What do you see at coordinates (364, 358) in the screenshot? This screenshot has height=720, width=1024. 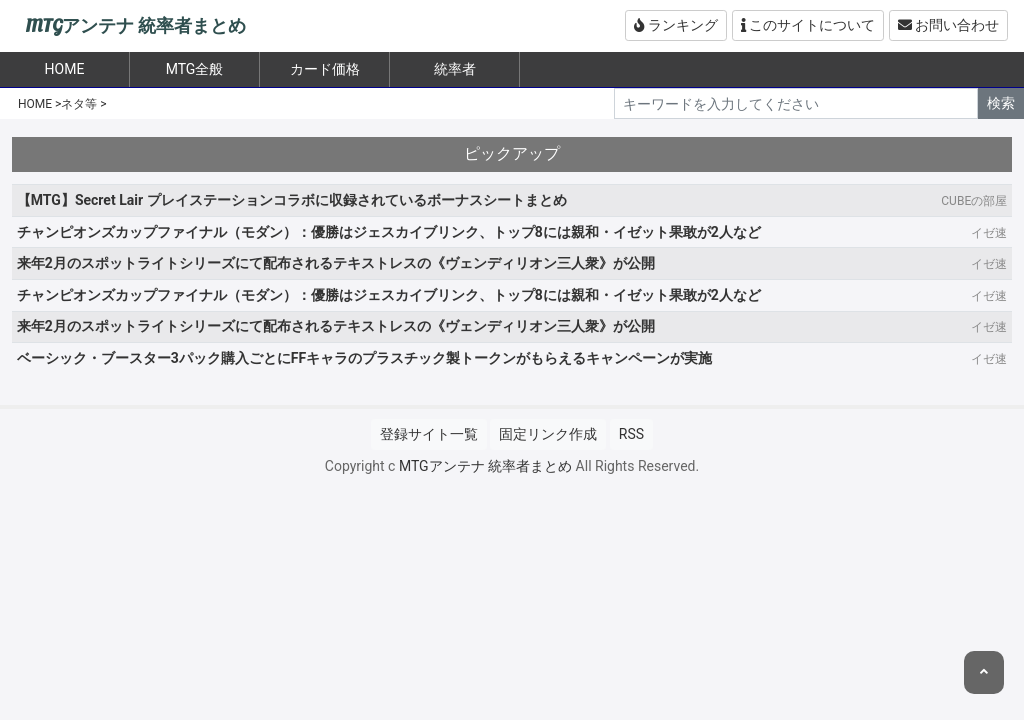 I see `ベーシック・ブースター3パック購入ごとにFFキャラのプラスチック製トークンがもらえるキャンペーンが実施` at bounding box center [364, 358].